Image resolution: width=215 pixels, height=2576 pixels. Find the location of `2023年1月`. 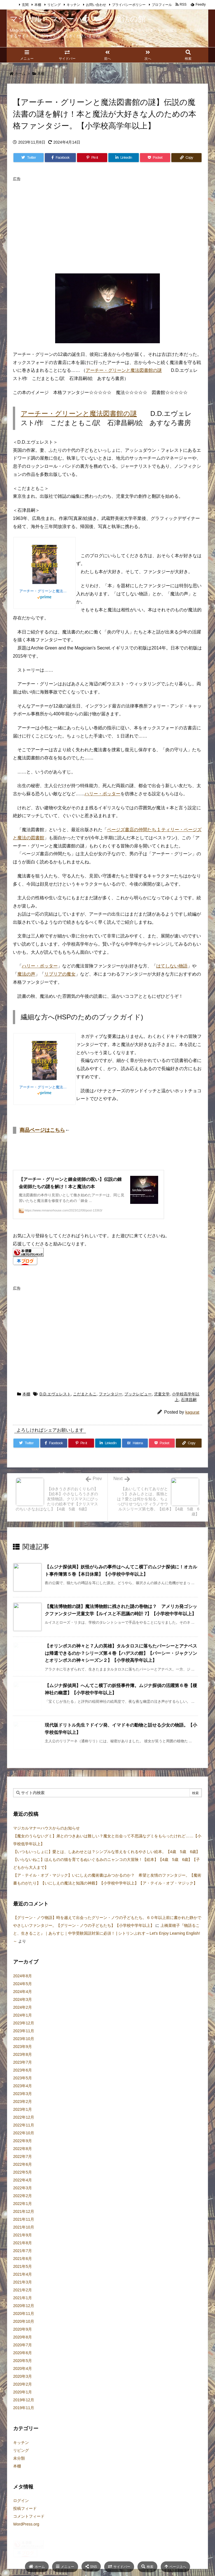

2023年1月 is located at coordinates (22, 2125).